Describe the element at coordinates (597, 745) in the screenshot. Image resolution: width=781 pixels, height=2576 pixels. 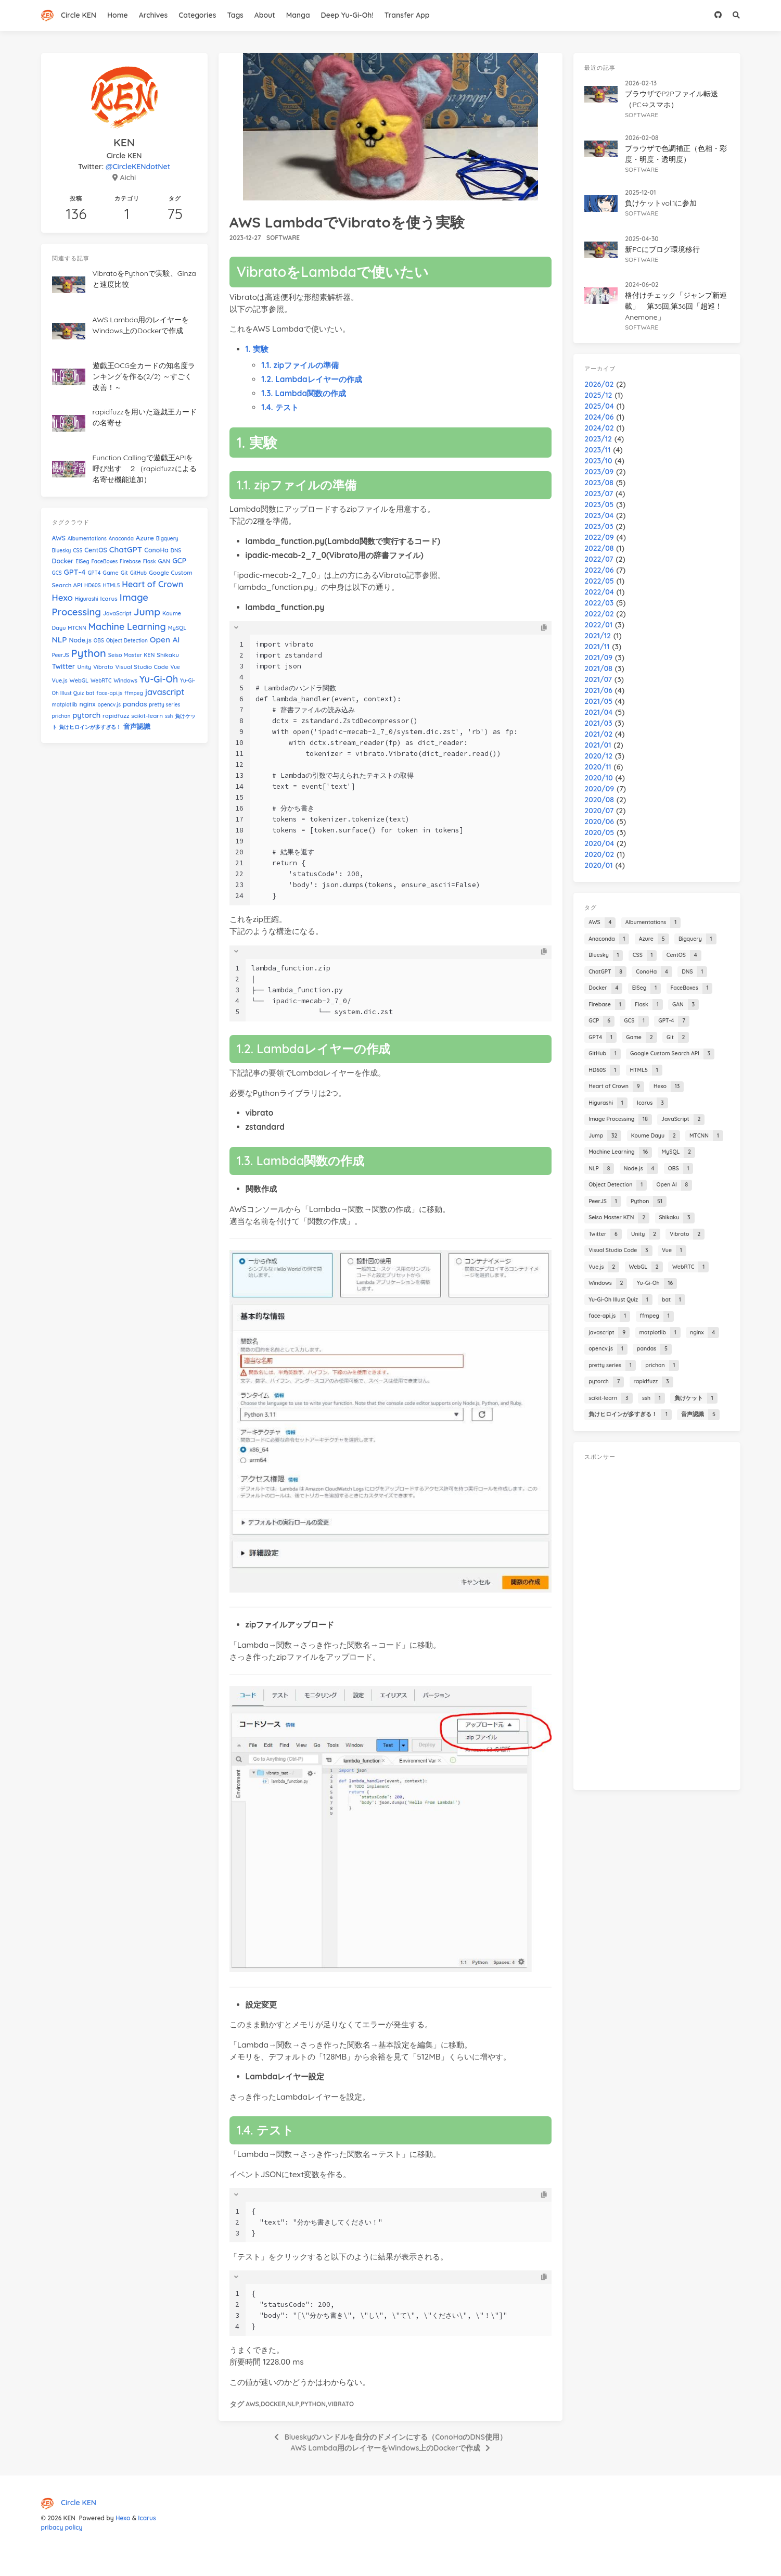
I see `2021/01` at that location.